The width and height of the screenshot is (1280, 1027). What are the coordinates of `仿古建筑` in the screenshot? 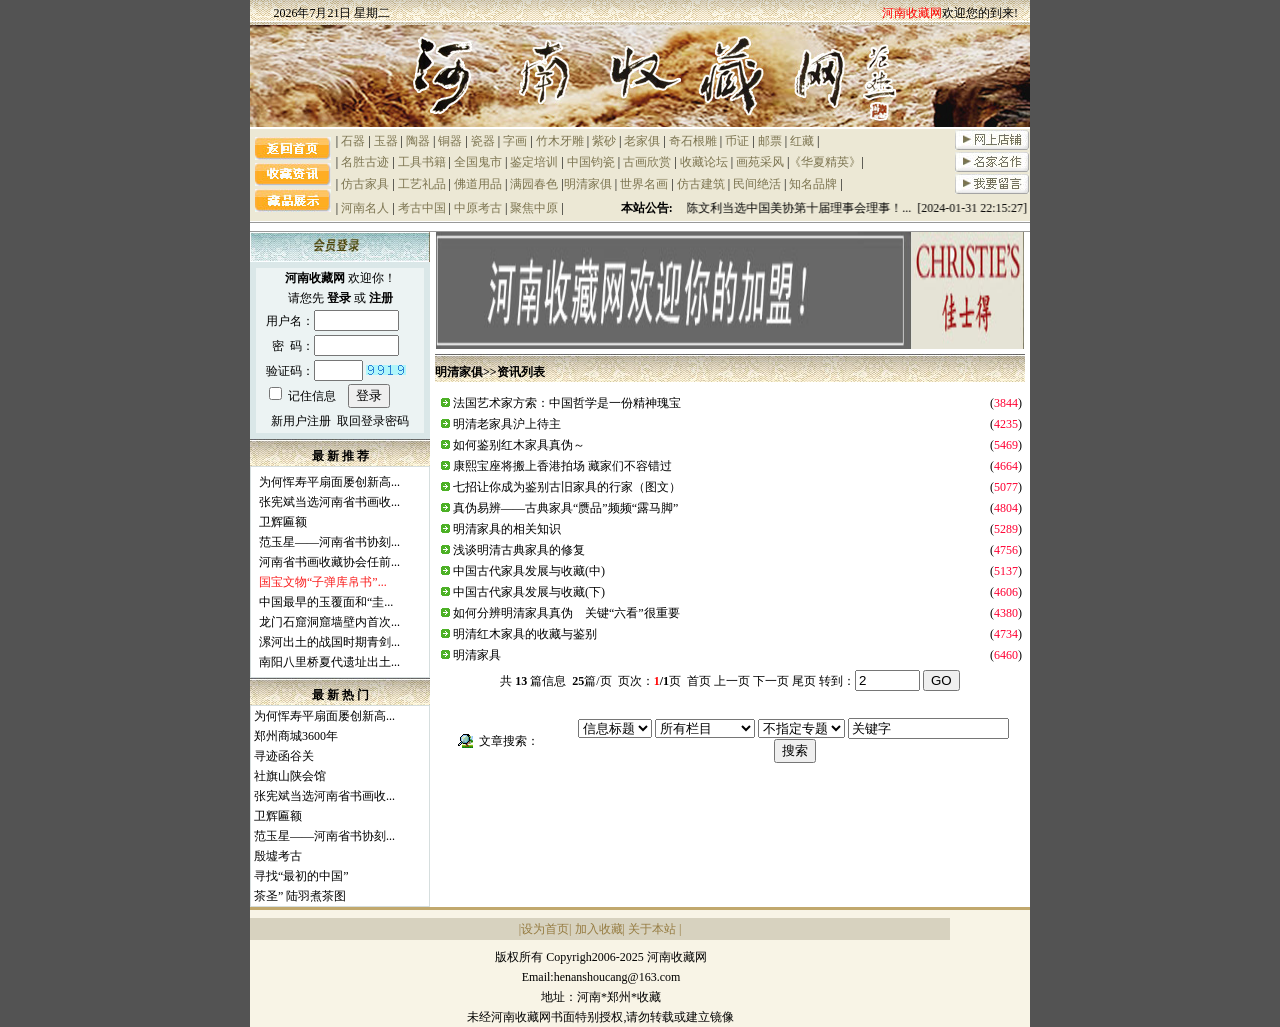 It's located at (701, 184).